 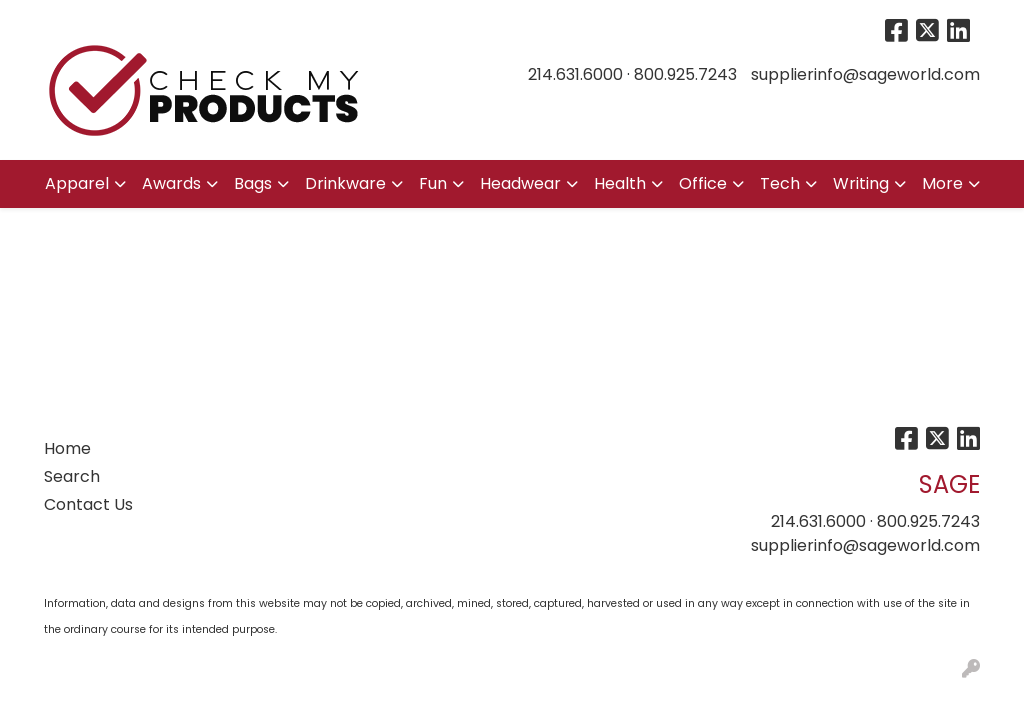 I want to click on Writing [button], so click(x=861, y=183).